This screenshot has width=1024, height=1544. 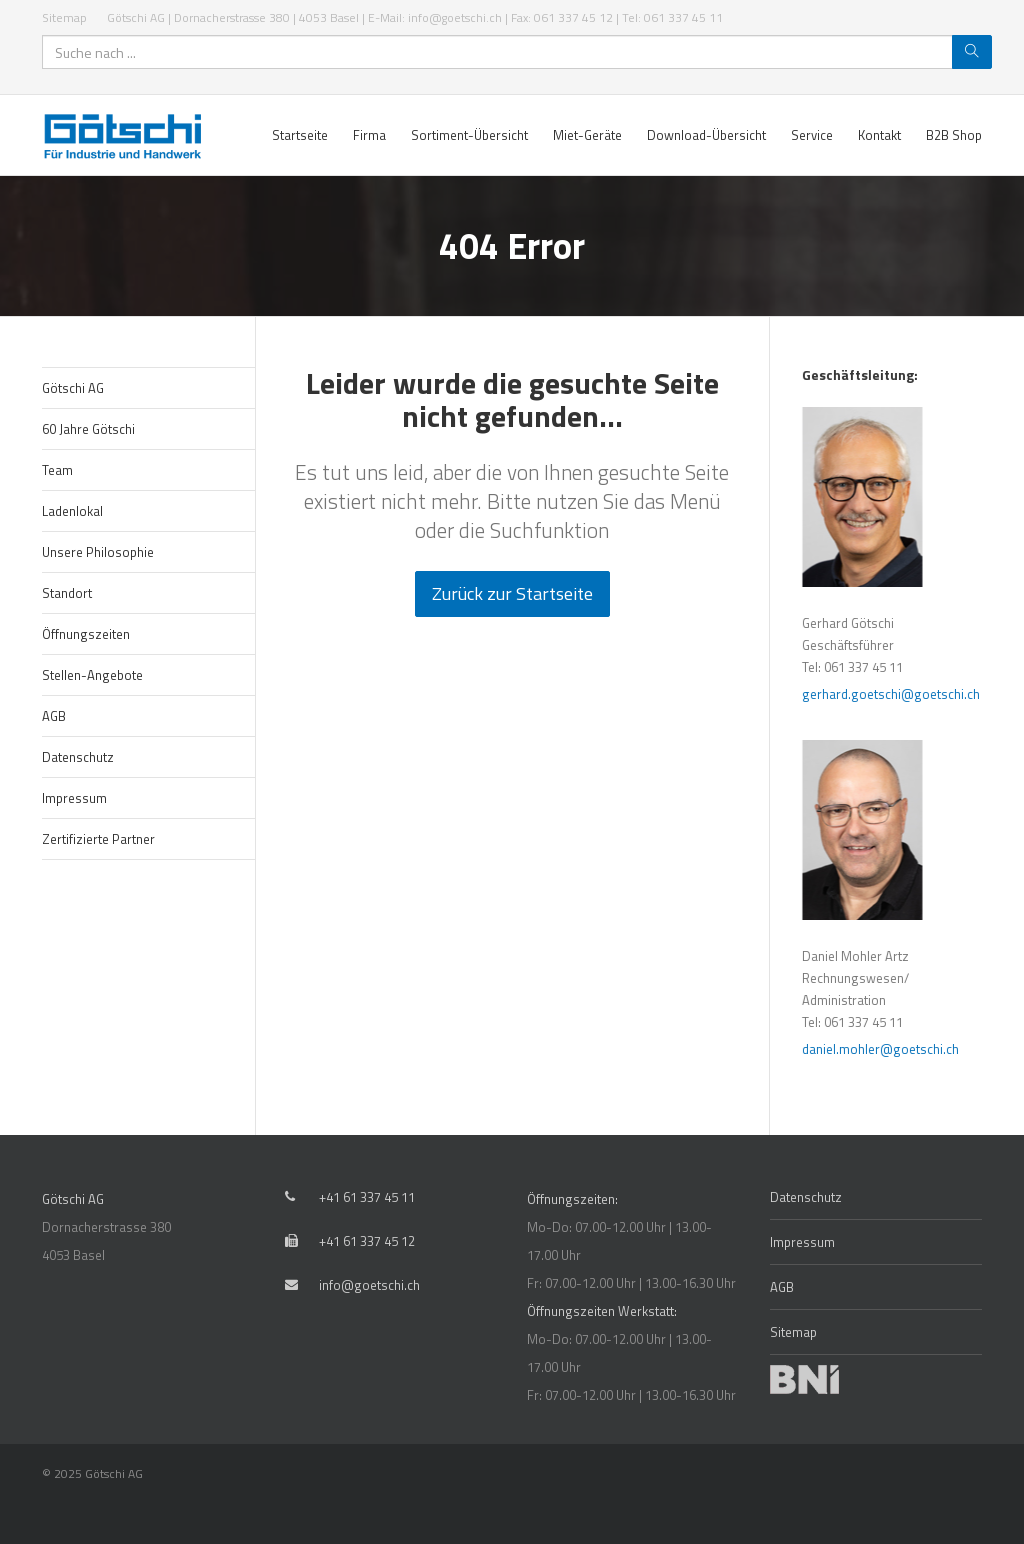 What do you see at coordinates (415, 17) in the screenshot?
I see `Götschi AG | Dornacherstrasse 380 | 4053 Basel | E-Mail: info@goetschi.ch | Fax: 061 337 45 12 | Tel: 061 337 45 11` at bounding box center [415, 17].